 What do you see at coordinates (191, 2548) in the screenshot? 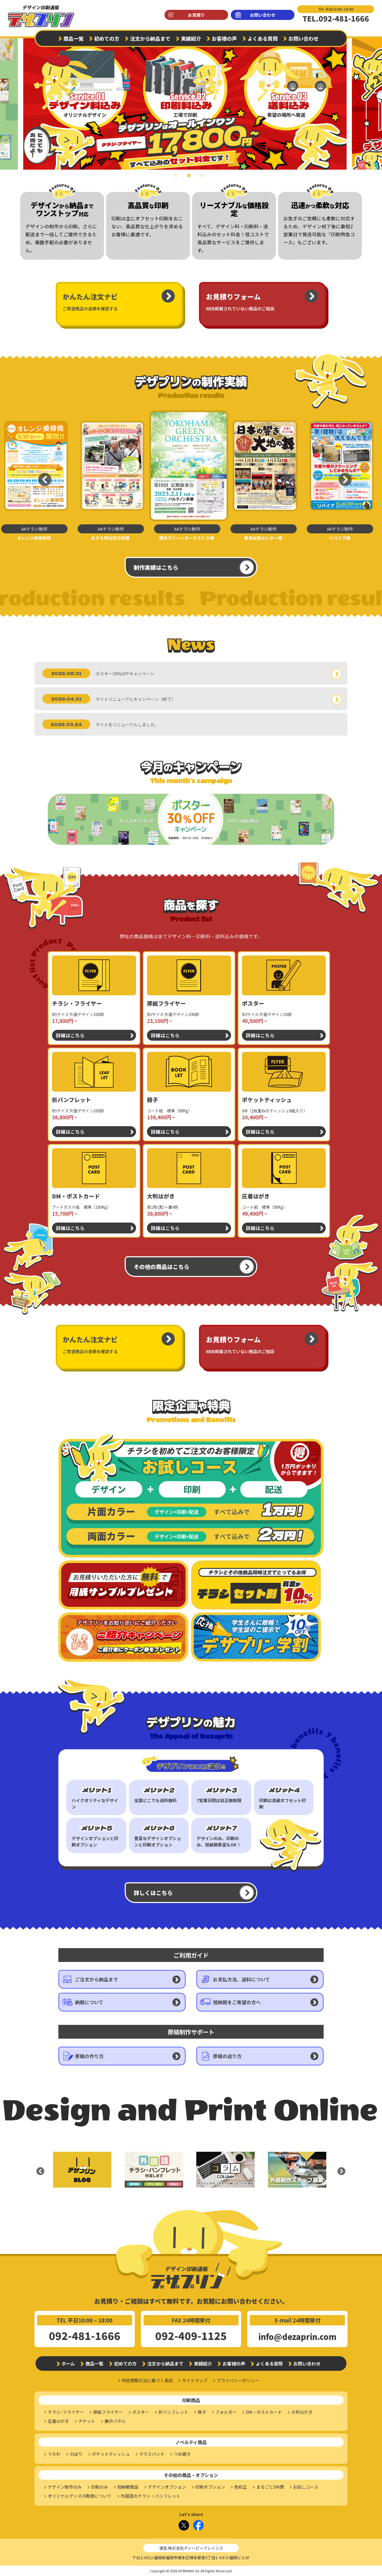
I see `運営:株式会社ディーピーブレインズ` at bounding box center [191, 2548].